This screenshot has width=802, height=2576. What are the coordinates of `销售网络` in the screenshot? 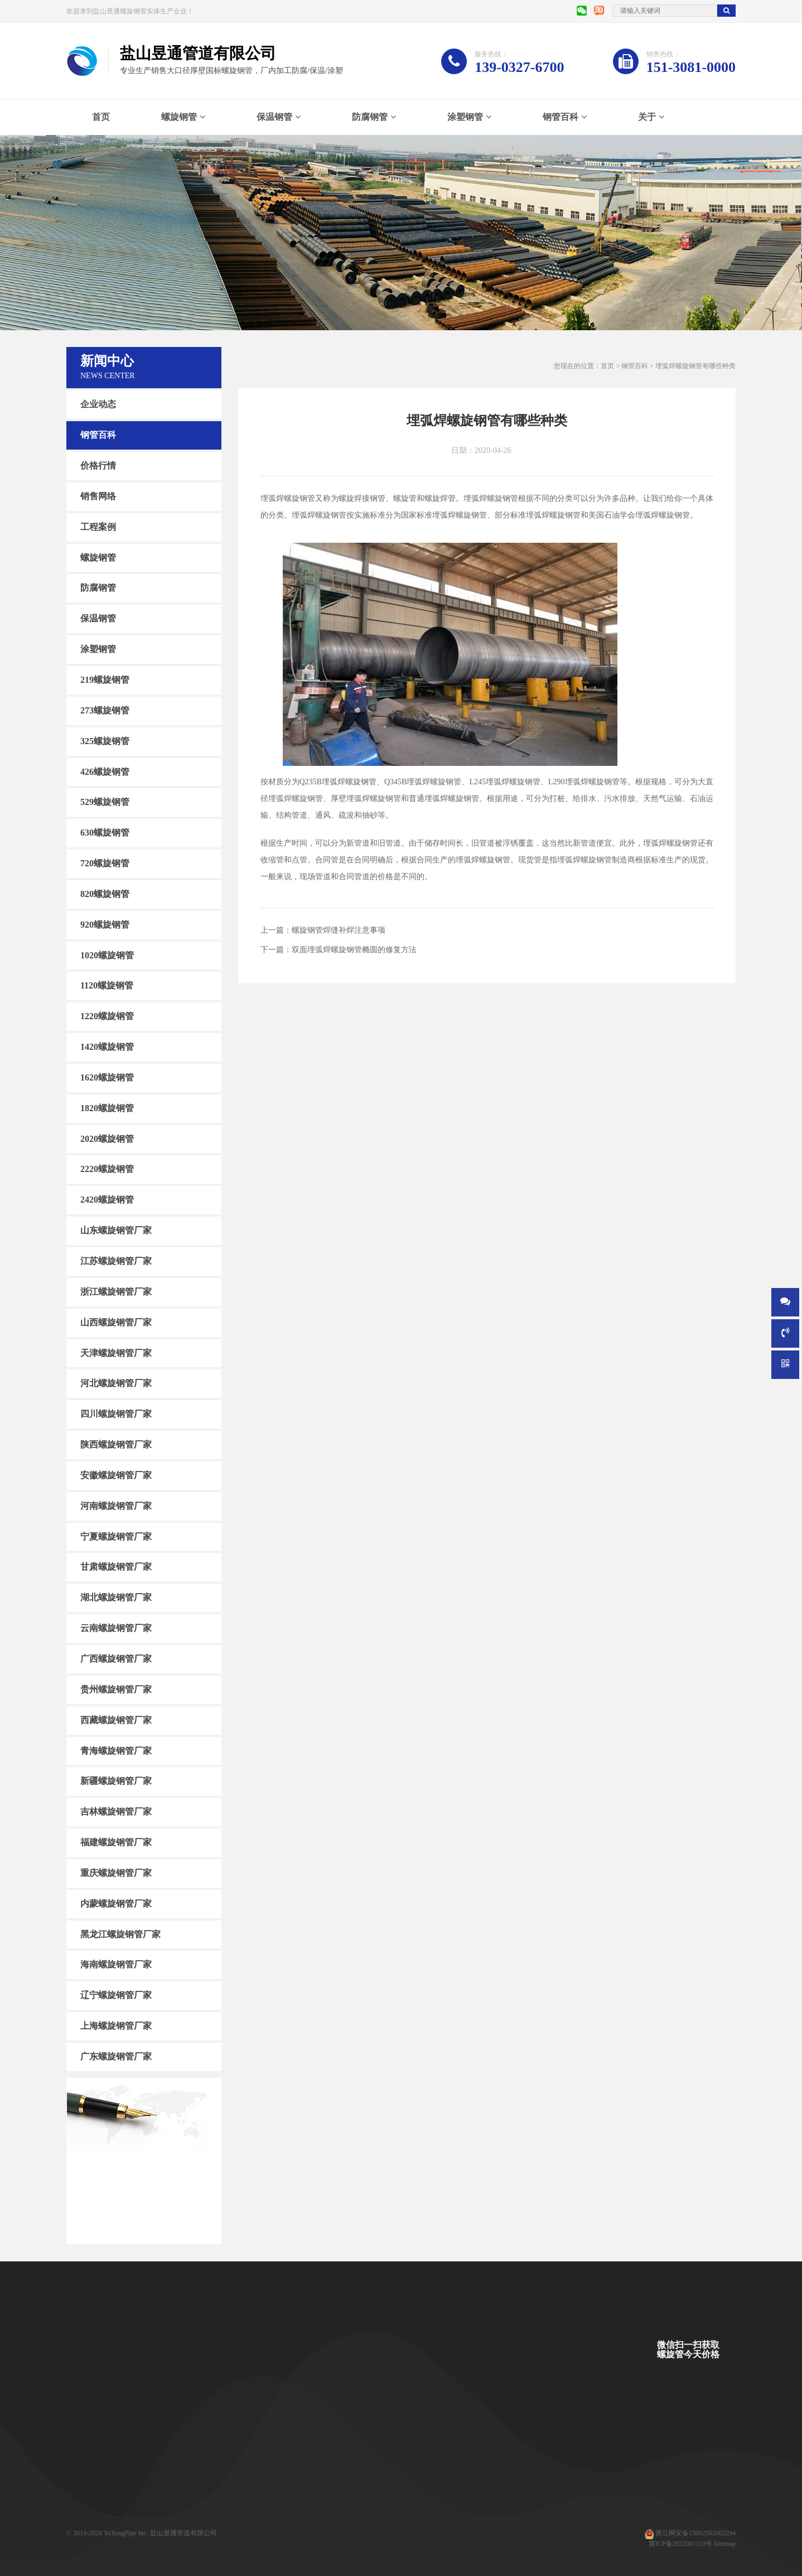 It's located at (98, 496).